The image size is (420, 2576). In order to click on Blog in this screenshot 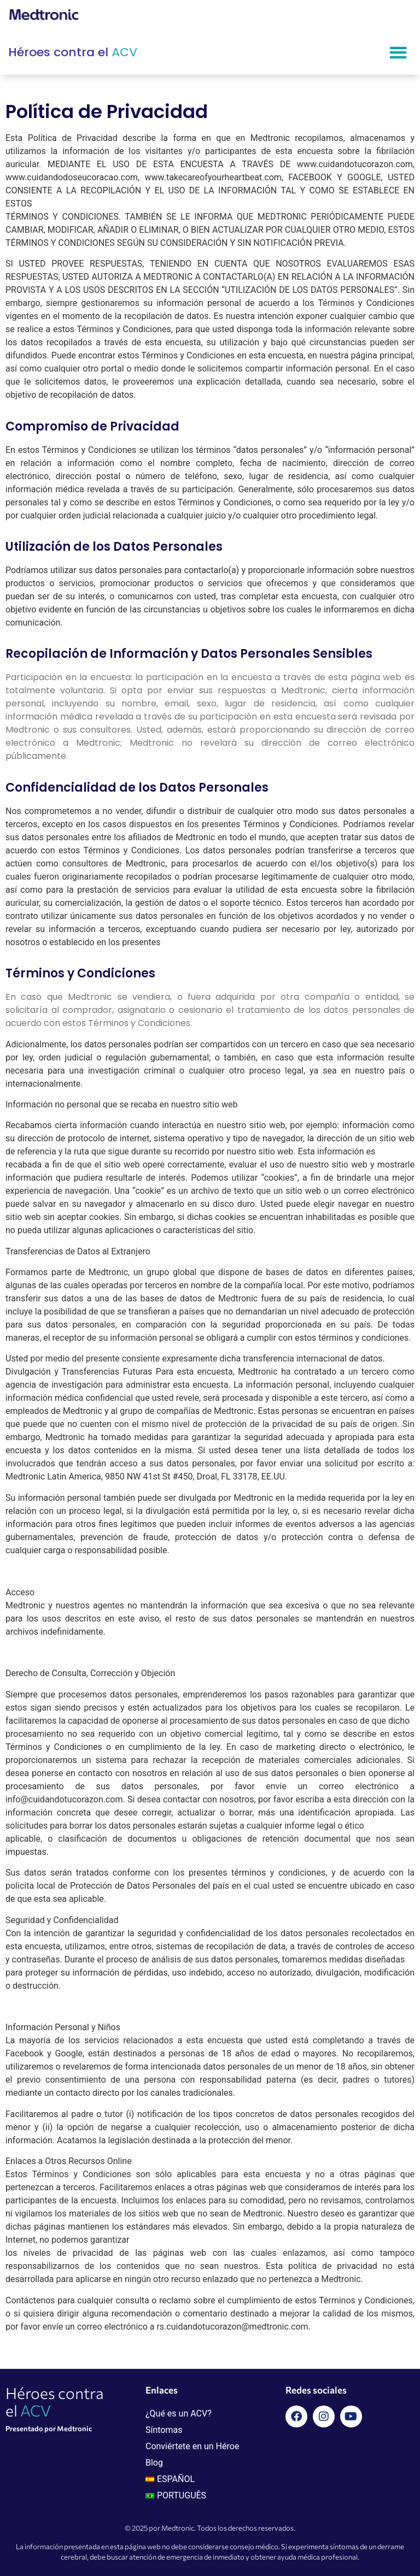, I will do `click(154, 2462)`.